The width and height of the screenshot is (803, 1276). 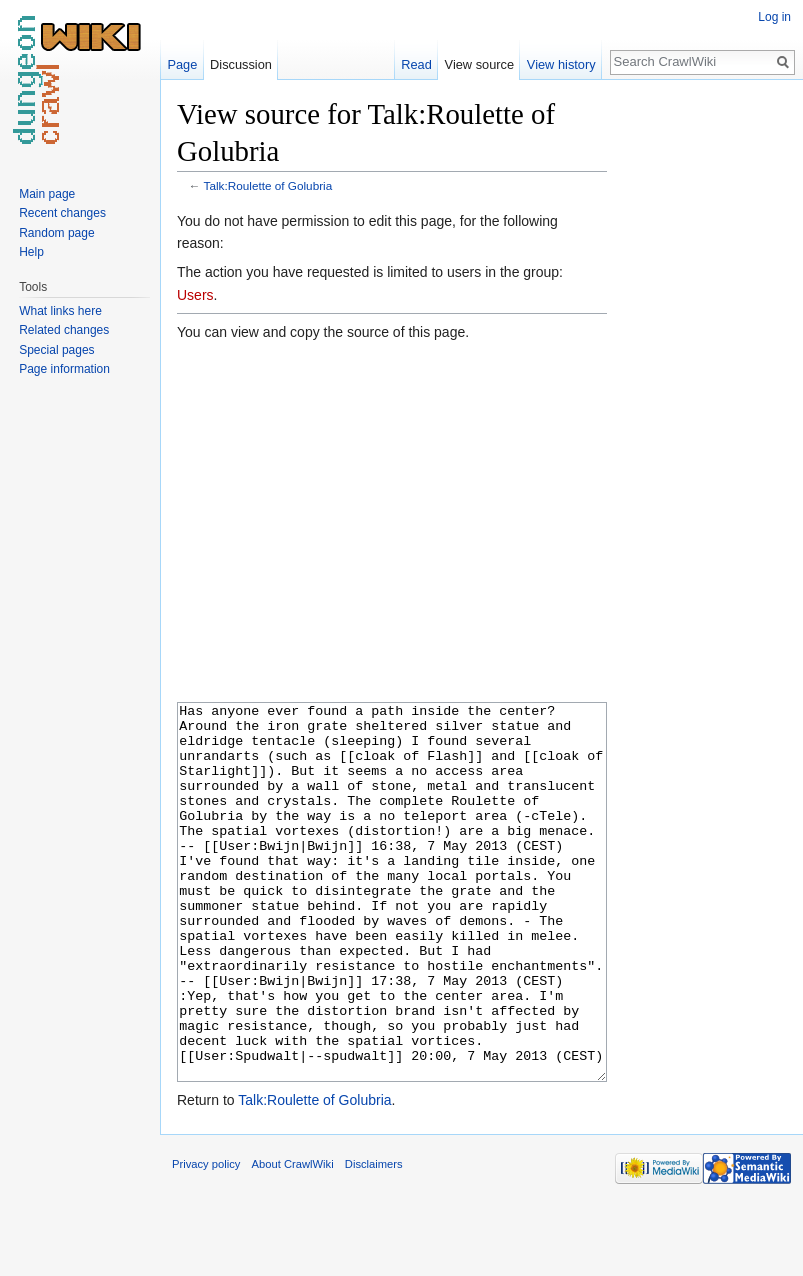 What do you see at coordinates (774, 17) in the screenshot?
I see `Log in` at bounding box center [774, 17].